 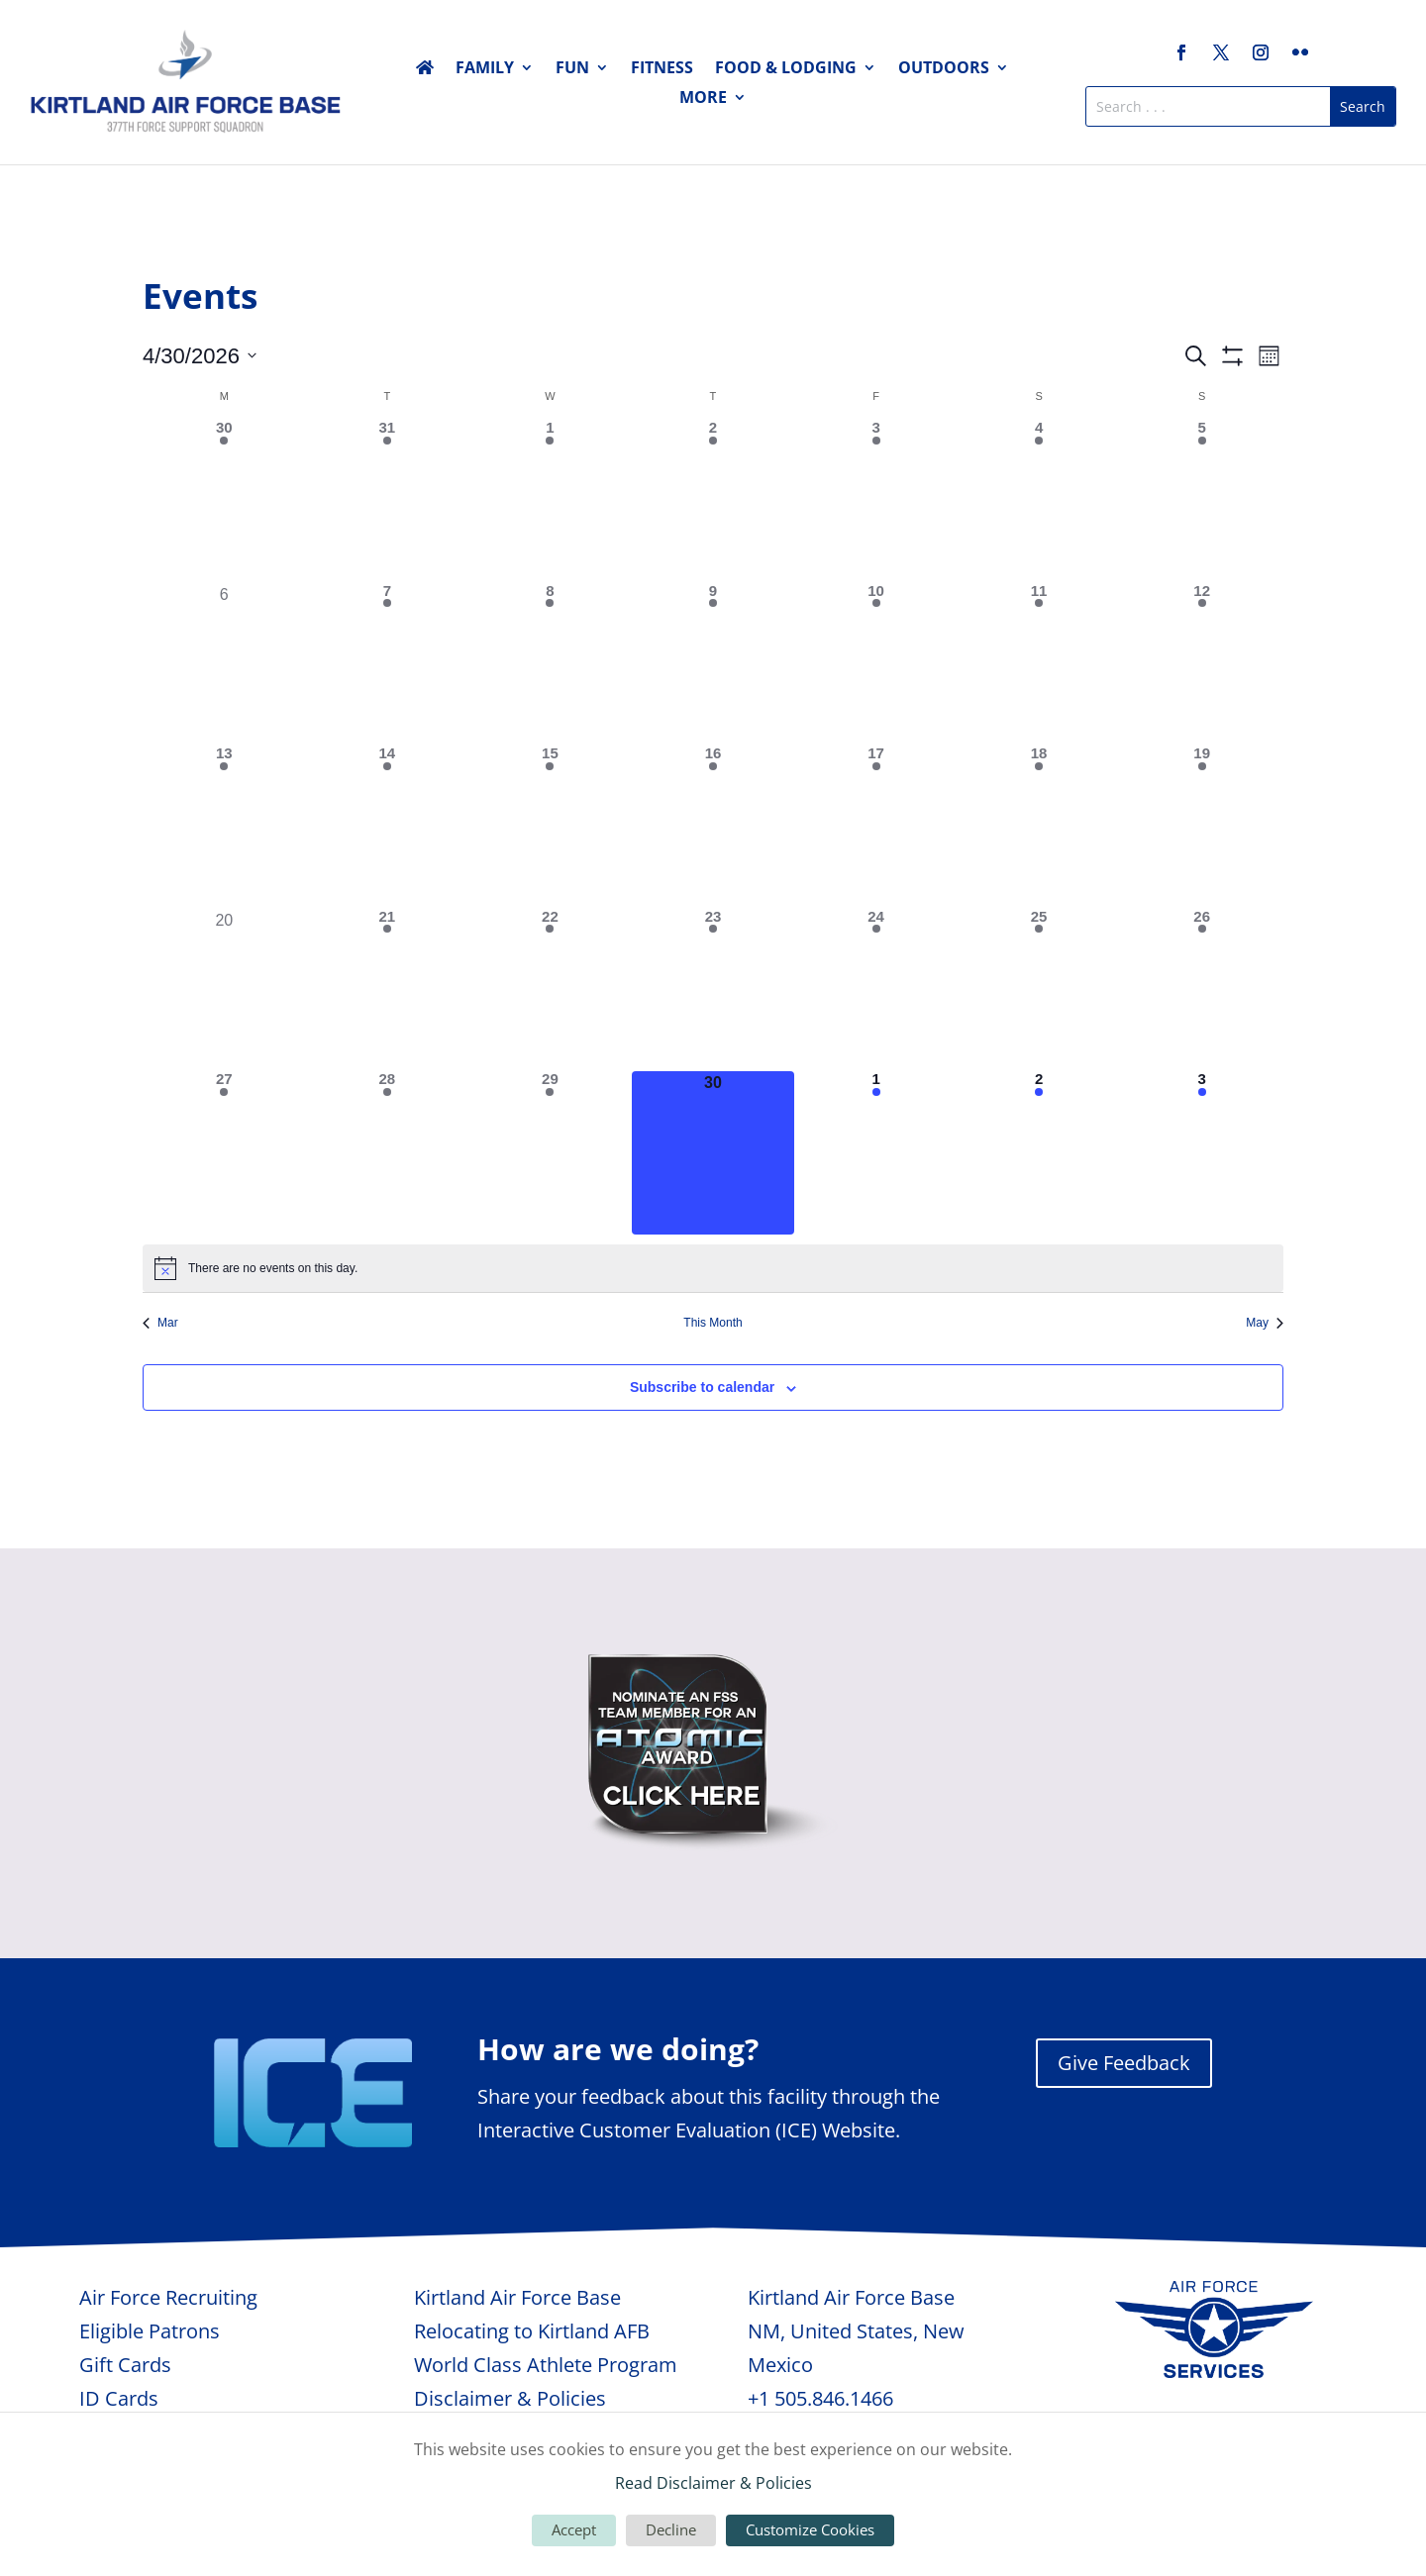 I want to click on [April 11, 2 events, past day], so click(x=1039, y=664).